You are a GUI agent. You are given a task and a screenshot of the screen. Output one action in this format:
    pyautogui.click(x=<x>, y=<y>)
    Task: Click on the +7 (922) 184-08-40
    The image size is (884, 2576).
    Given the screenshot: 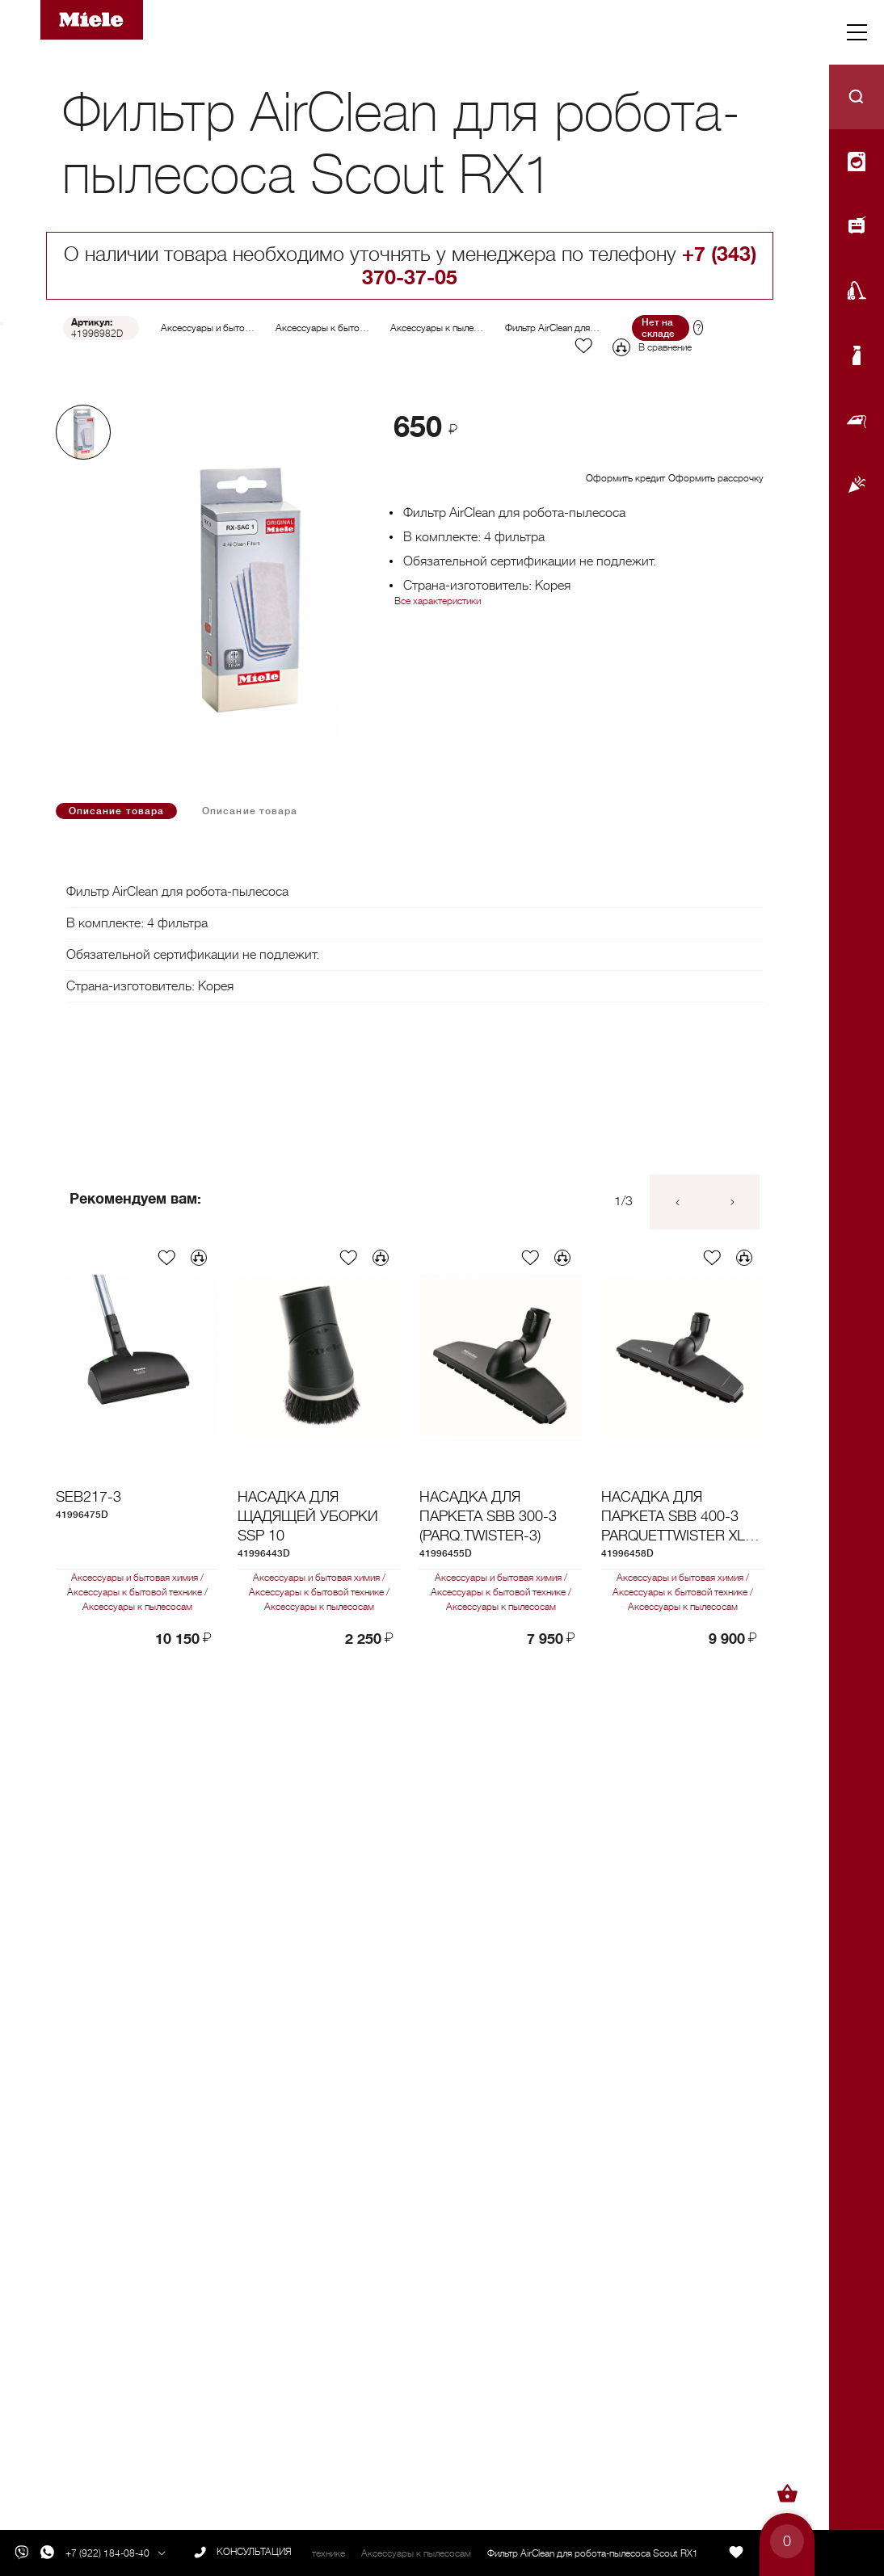 What is the action you would take?
    pyautogui.click(x=107, y=2553)
    